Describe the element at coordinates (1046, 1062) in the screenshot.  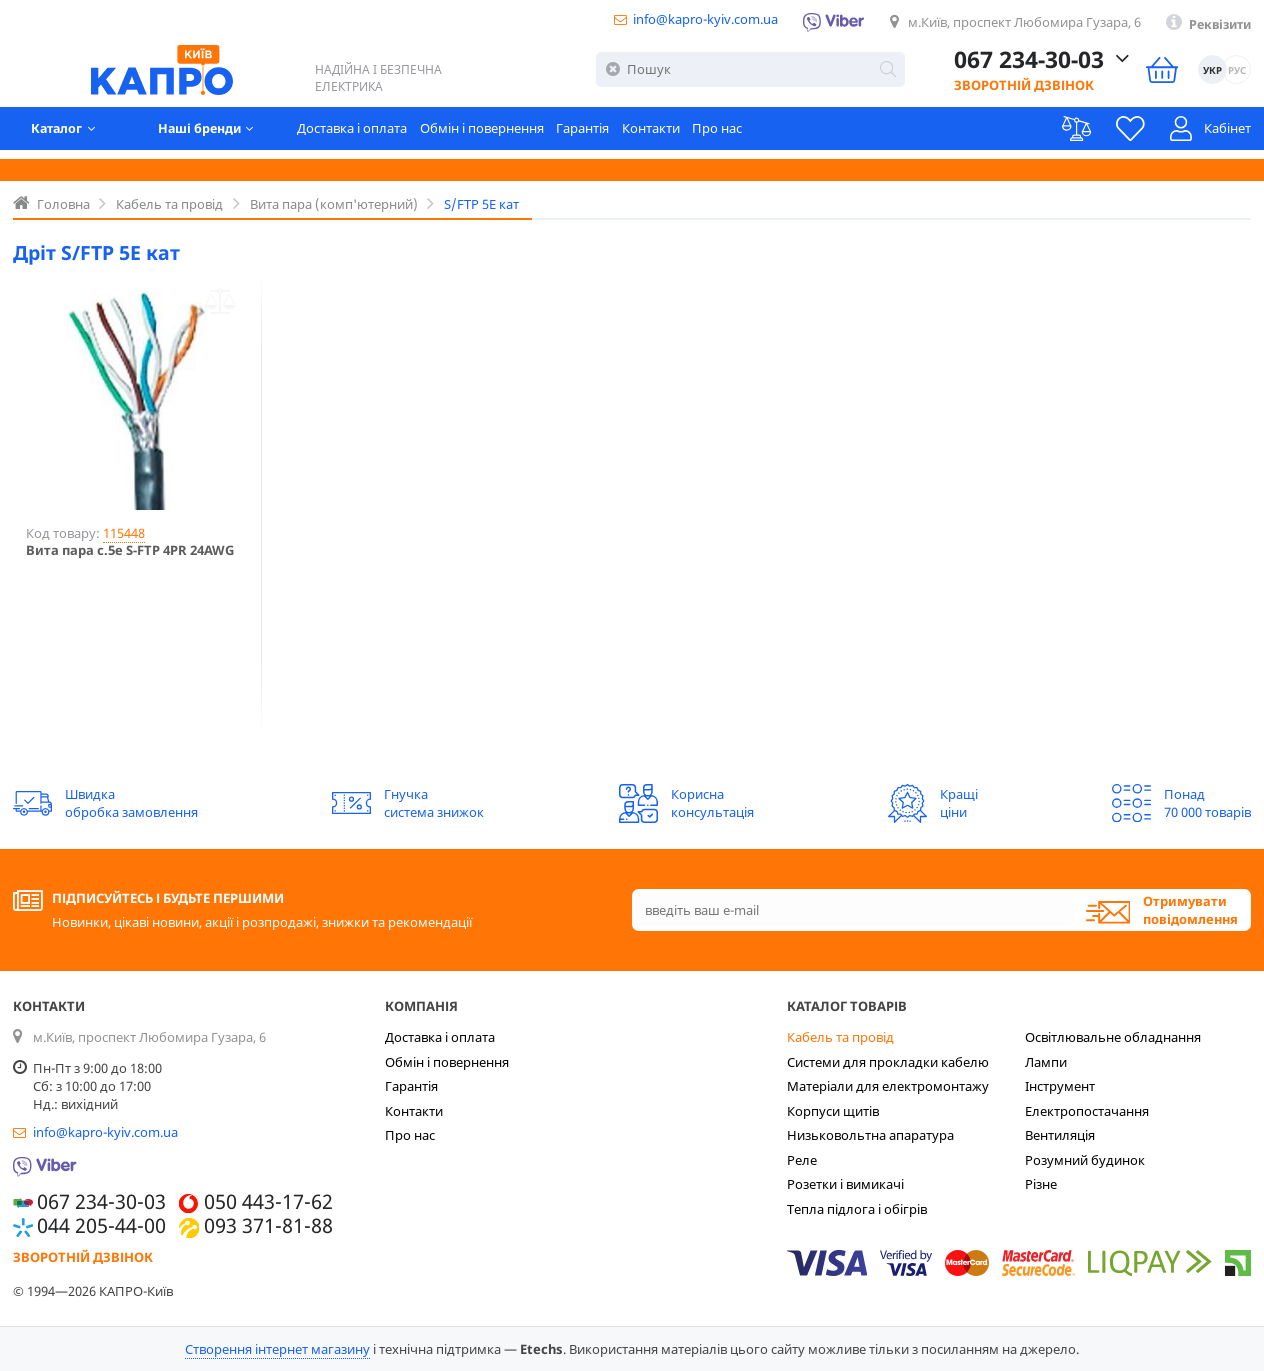
I see `Лампи` at that location.